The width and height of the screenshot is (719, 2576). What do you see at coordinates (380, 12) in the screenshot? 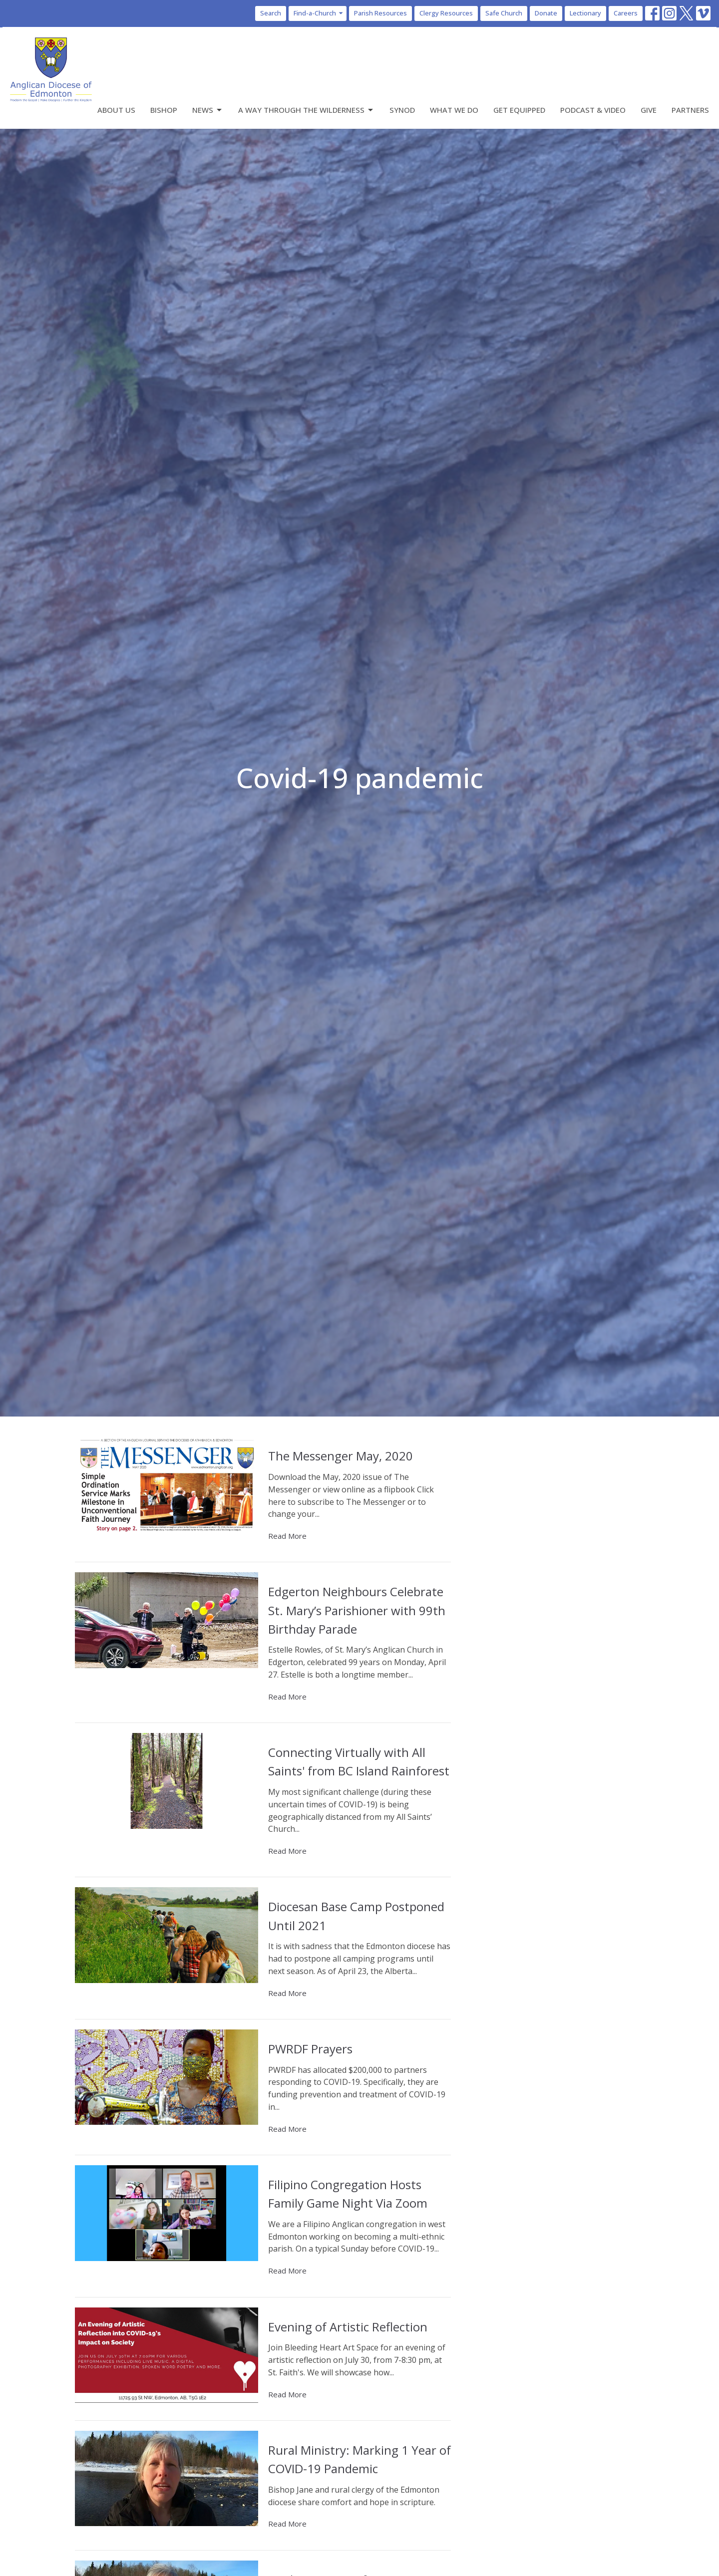
I see `Parish Resources` at bounding box center [380, 12].